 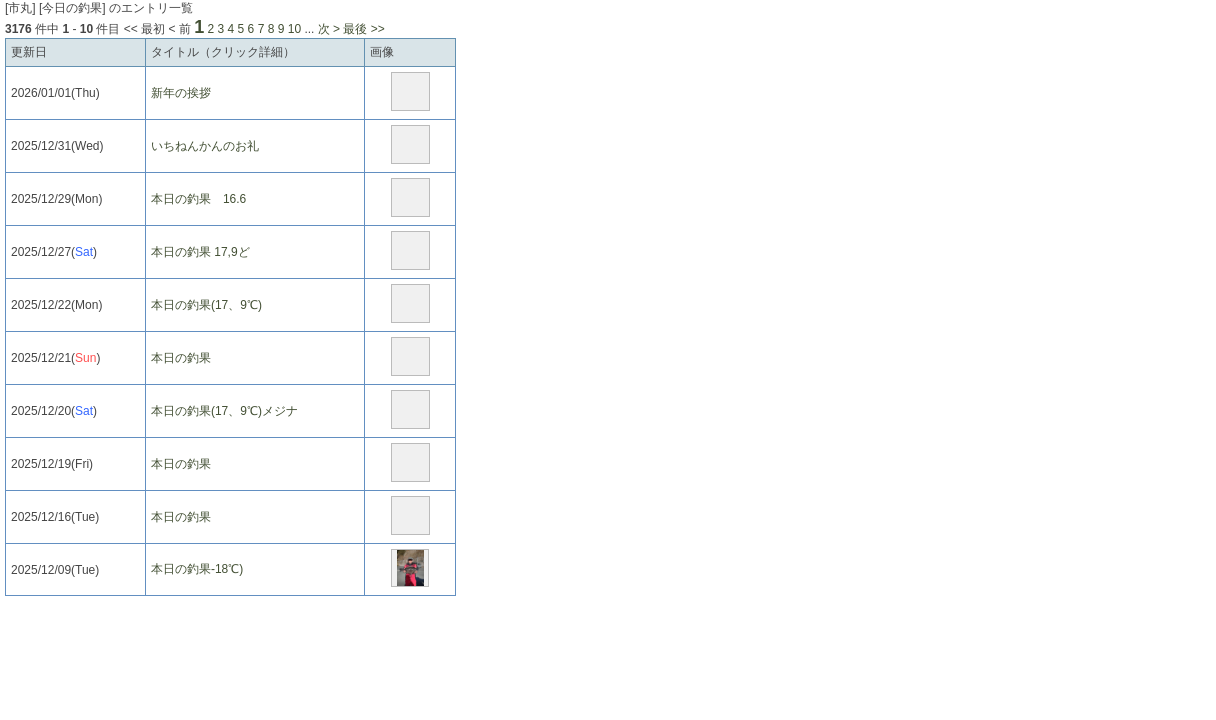 What do you see at coordinates (294, 29) in the screenshot?
I see `10` at bounding box center [294, 29].